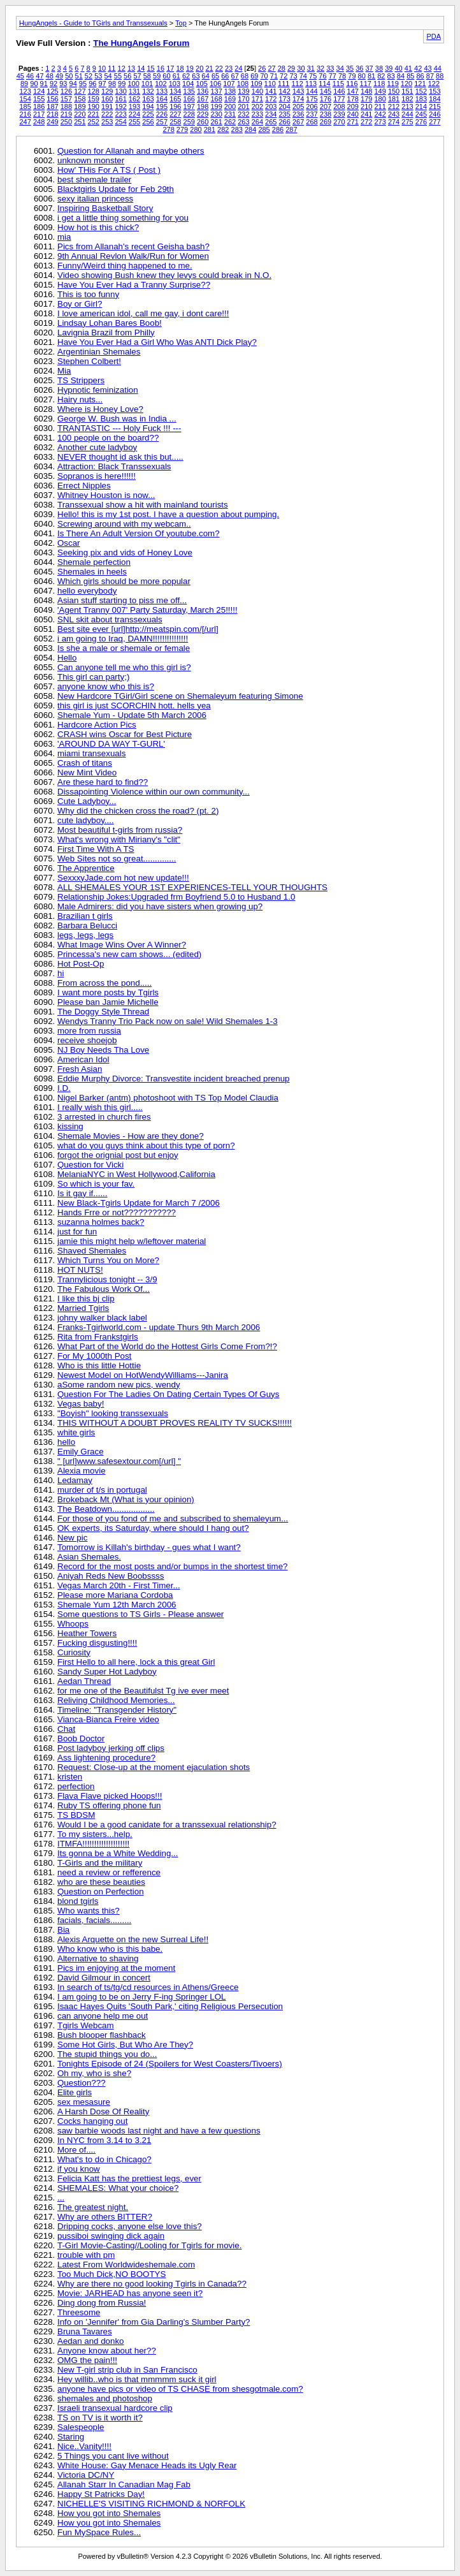  Describe the element at coordinates (93, 99) in the screenshot. I see `159` at that location.